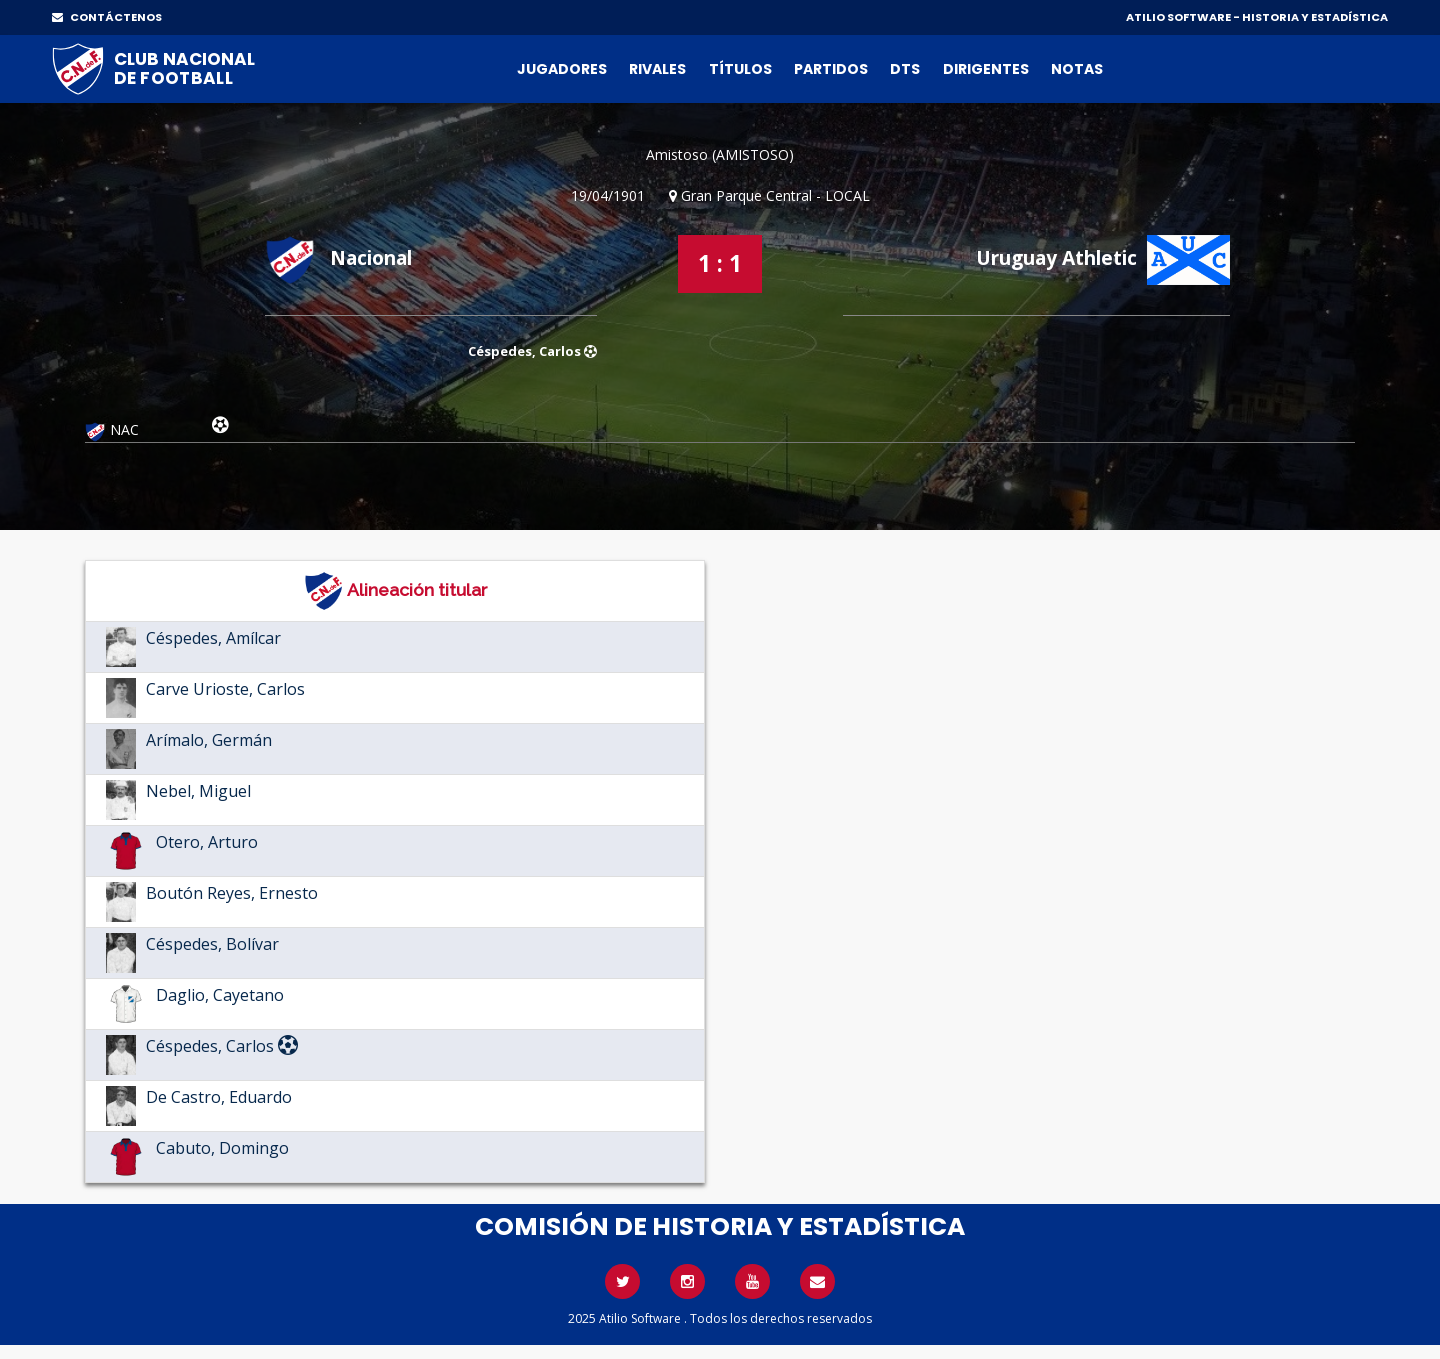 This screenshot has width=1440, height=1359. What do you see at coordinates (905, 69) in the screenshot?
I see `DTs` at bounding box center [905, 69].